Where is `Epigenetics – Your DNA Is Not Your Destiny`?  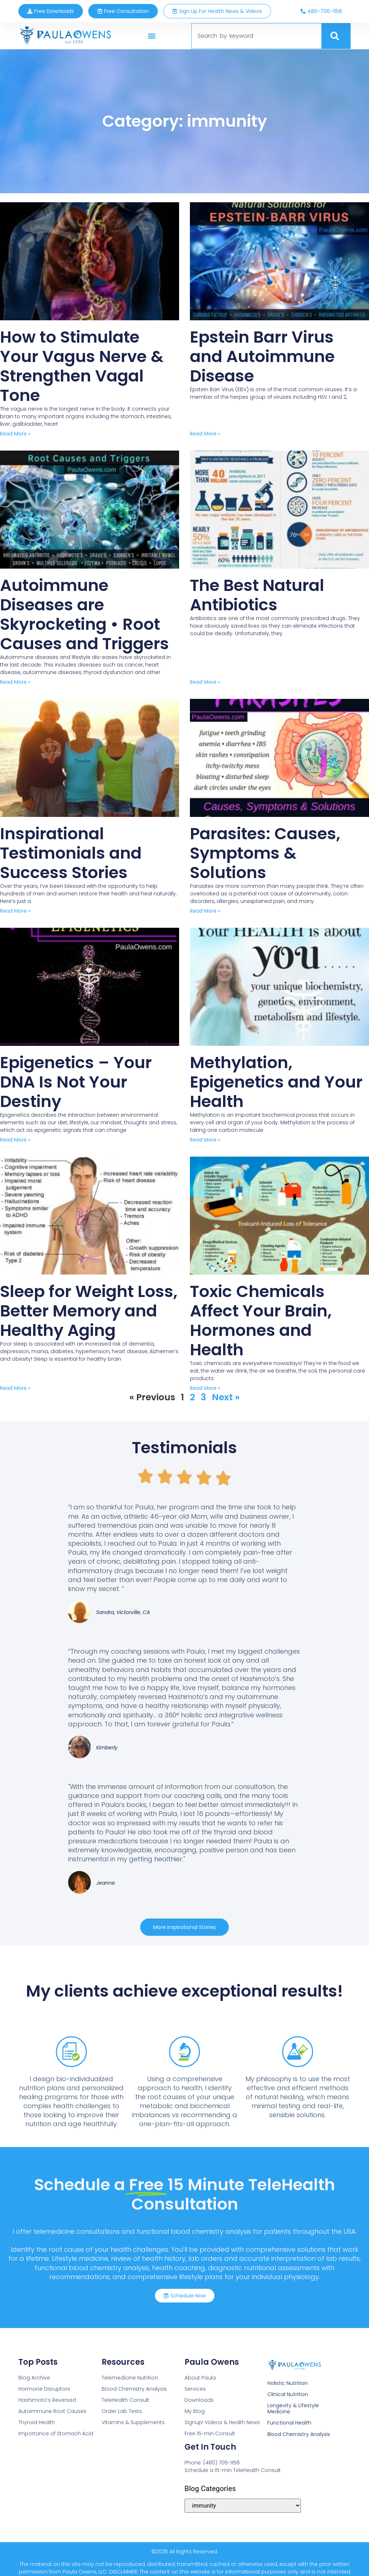
Epigenetics – Your DNA Is Not Your Destiny is located at coordinates (76, 1082).